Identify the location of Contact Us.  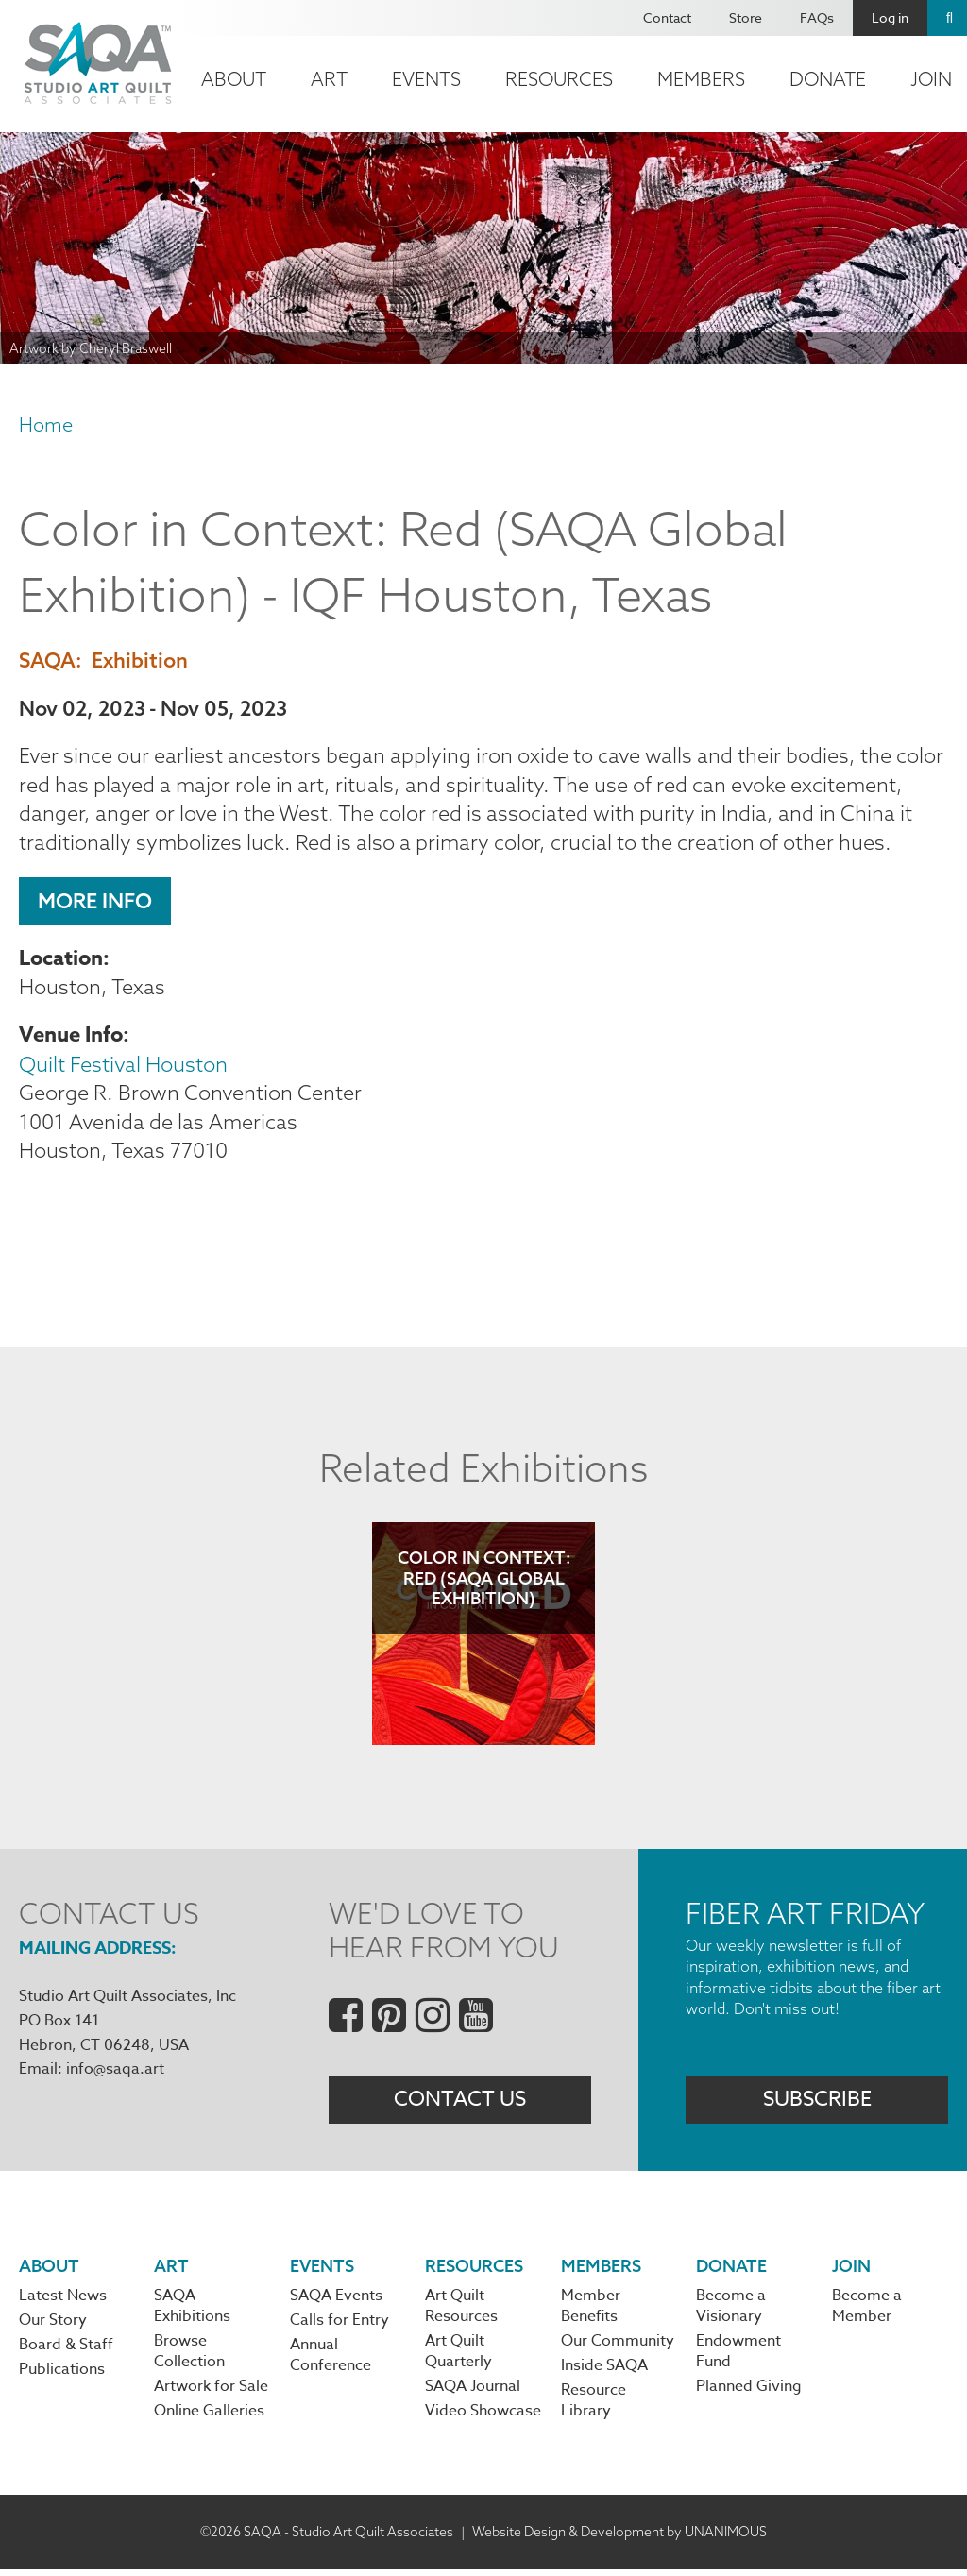
(460, 2103).